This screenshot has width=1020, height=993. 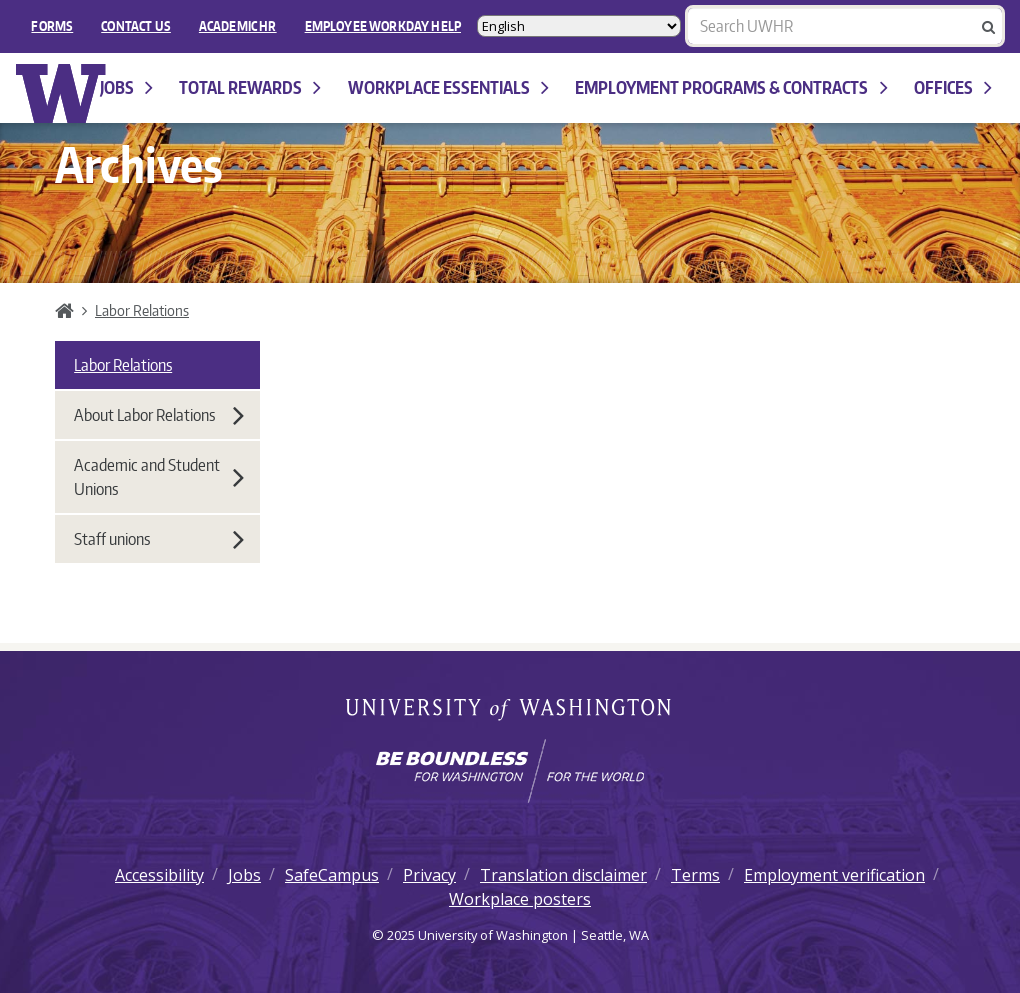 What do you see at coordinates (61, 93) in the screenshot?
I see `University of Washington Human Resources Home` at bounding box center [61, 93].